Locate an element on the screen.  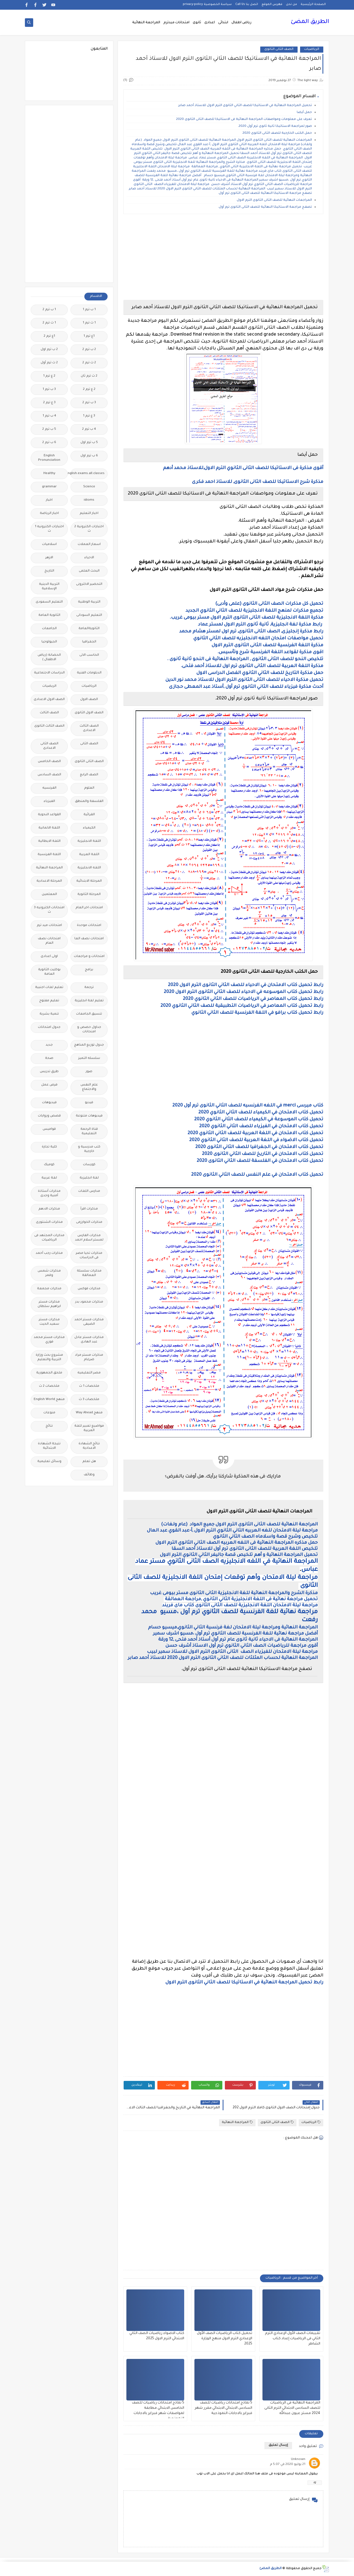
كتاب ميرسى merci في اللغه الفرنسيه للصف الثاني الثانوى ترم أول 2020 is located at coordinates (247, 1105).